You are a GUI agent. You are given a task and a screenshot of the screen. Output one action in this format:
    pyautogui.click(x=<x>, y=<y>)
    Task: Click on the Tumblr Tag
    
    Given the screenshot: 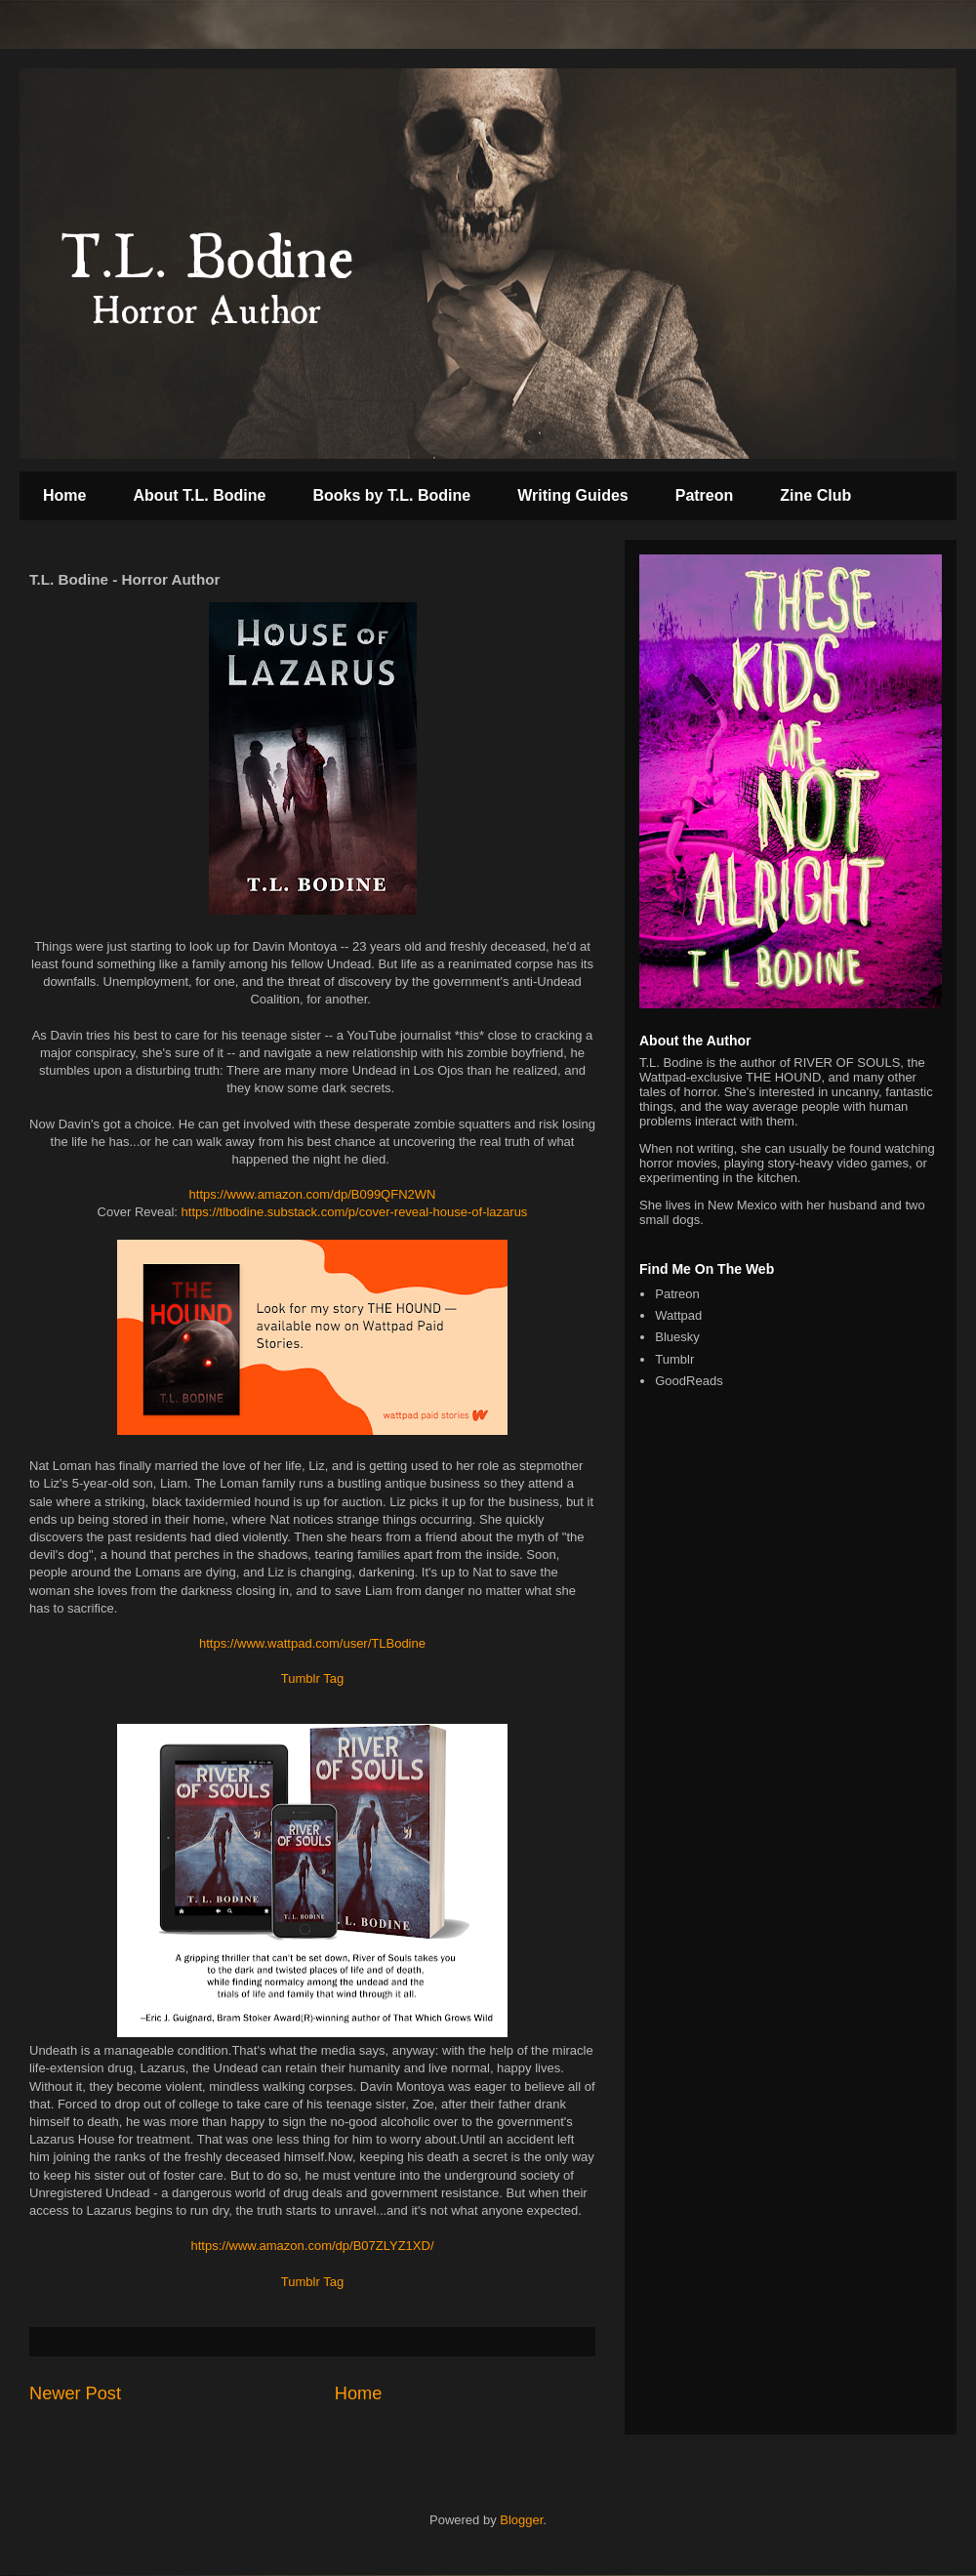 What is the action you would take?
    pyautogui.click(x=312, y=1678)
    